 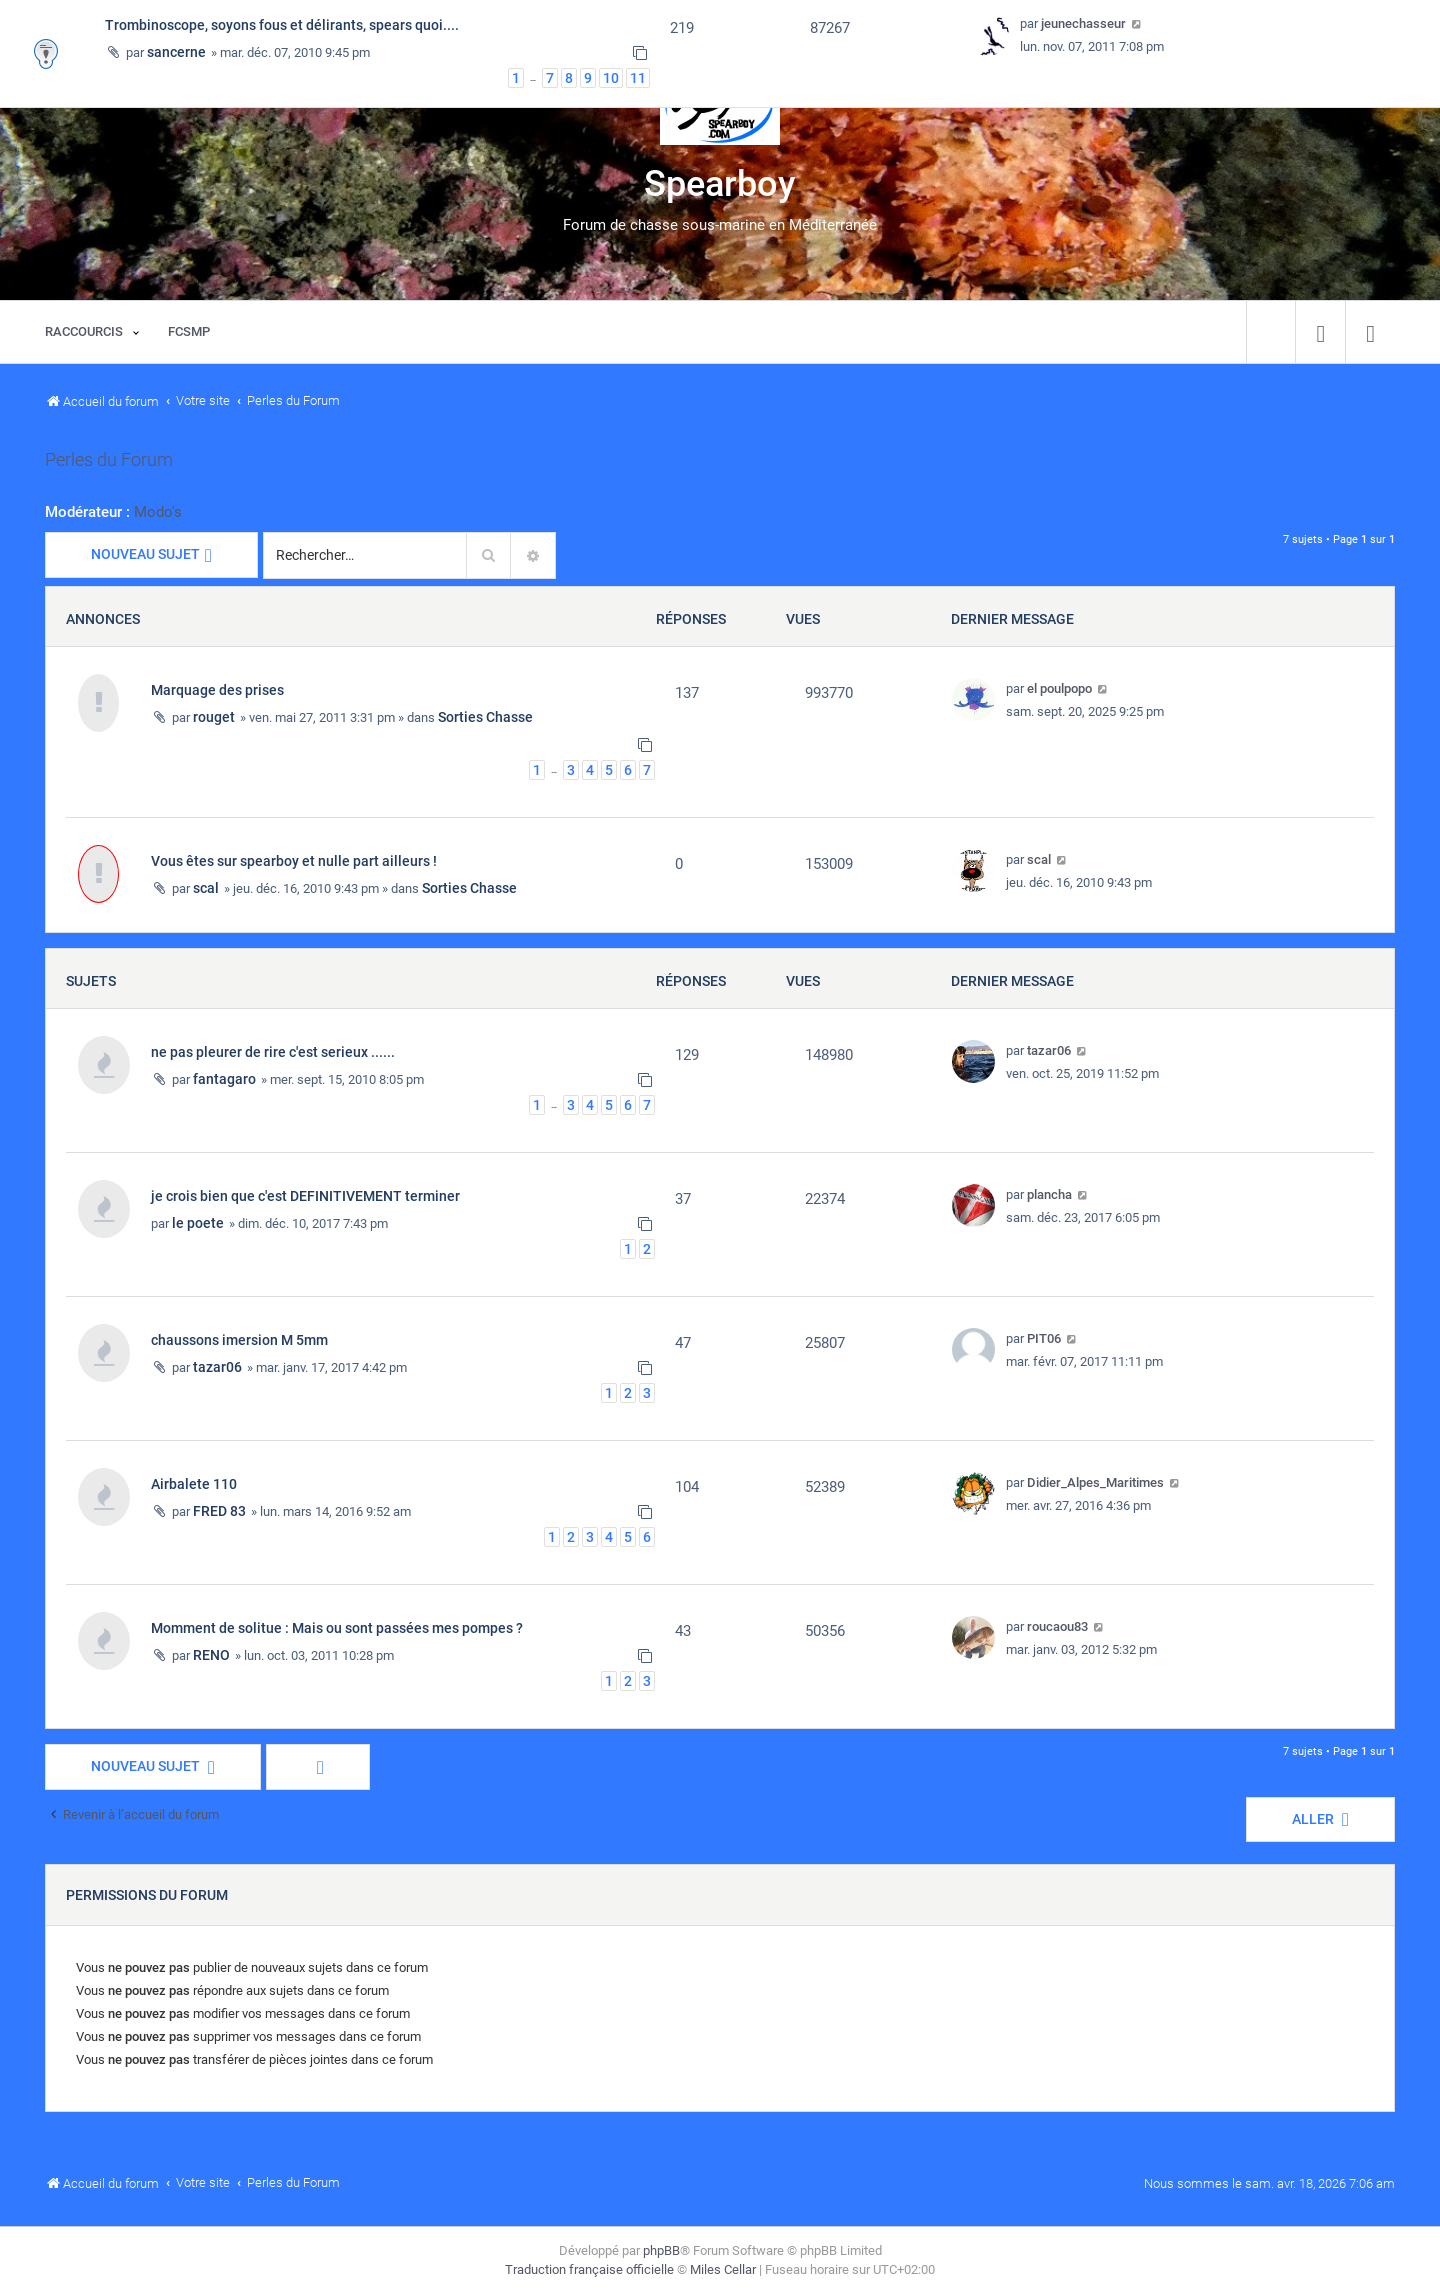 I want to click on 11, so click(x=638, y=78).